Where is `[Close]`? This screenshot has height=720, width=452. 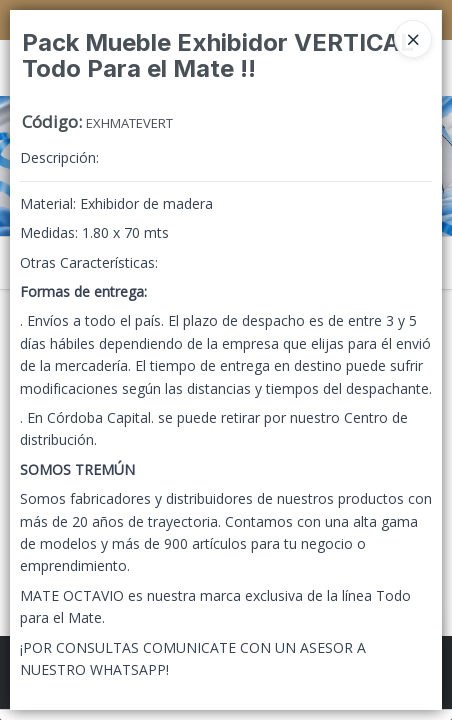 [Close] is located at coordinates (413, 39).